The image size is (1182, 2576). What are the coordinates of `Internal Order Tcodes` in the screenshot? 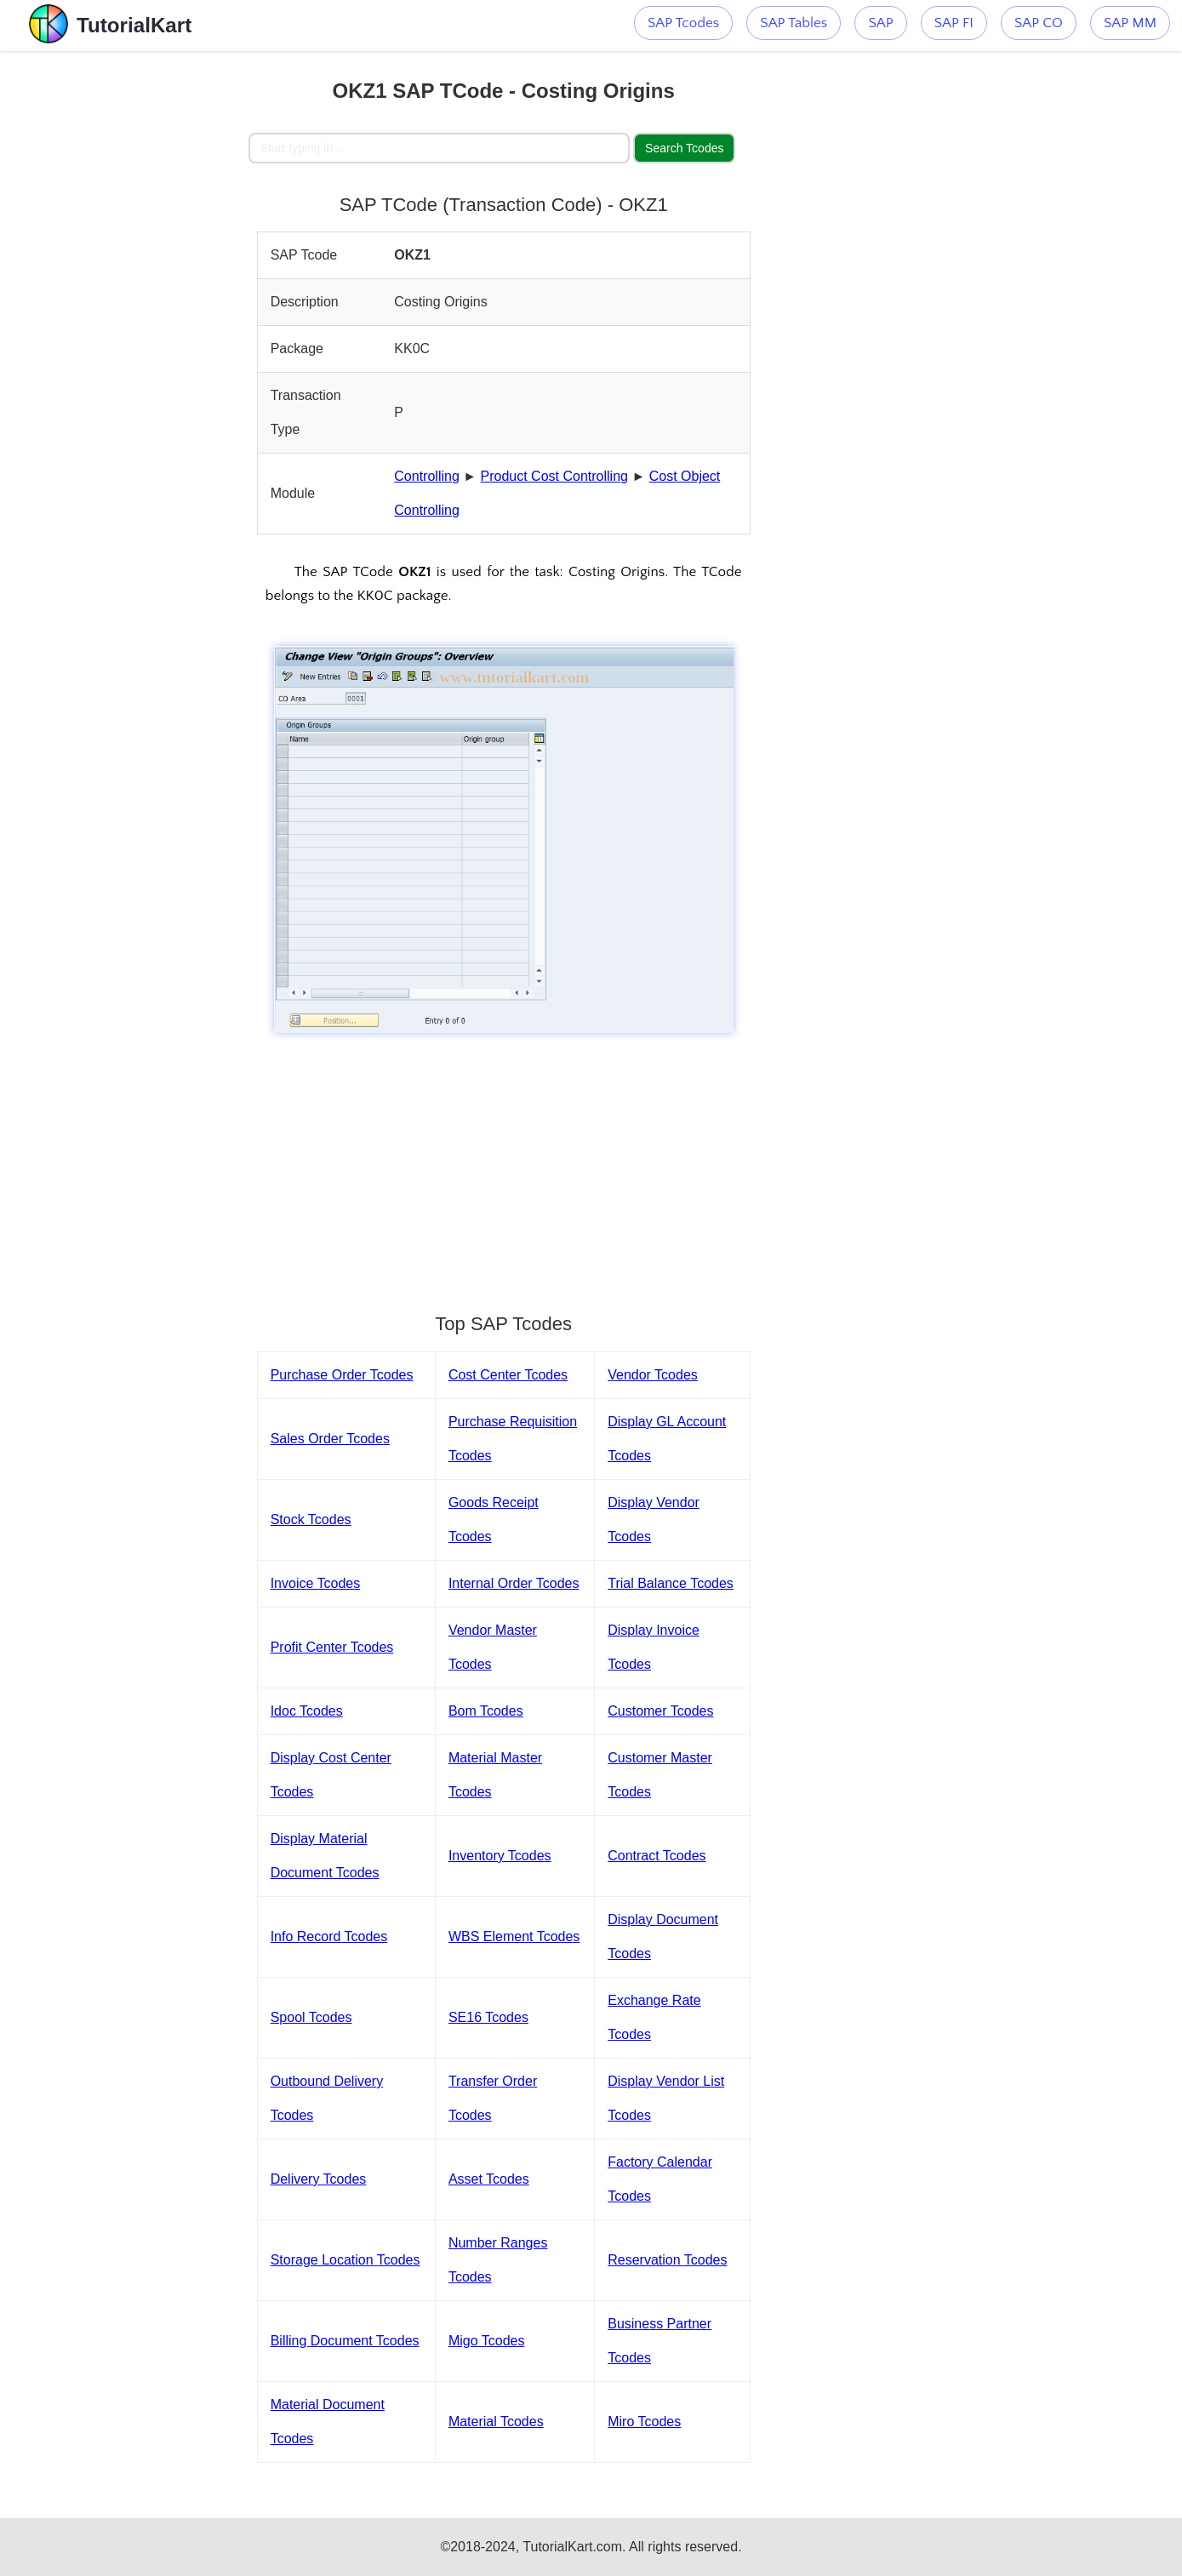 It's located at (514, 1583).